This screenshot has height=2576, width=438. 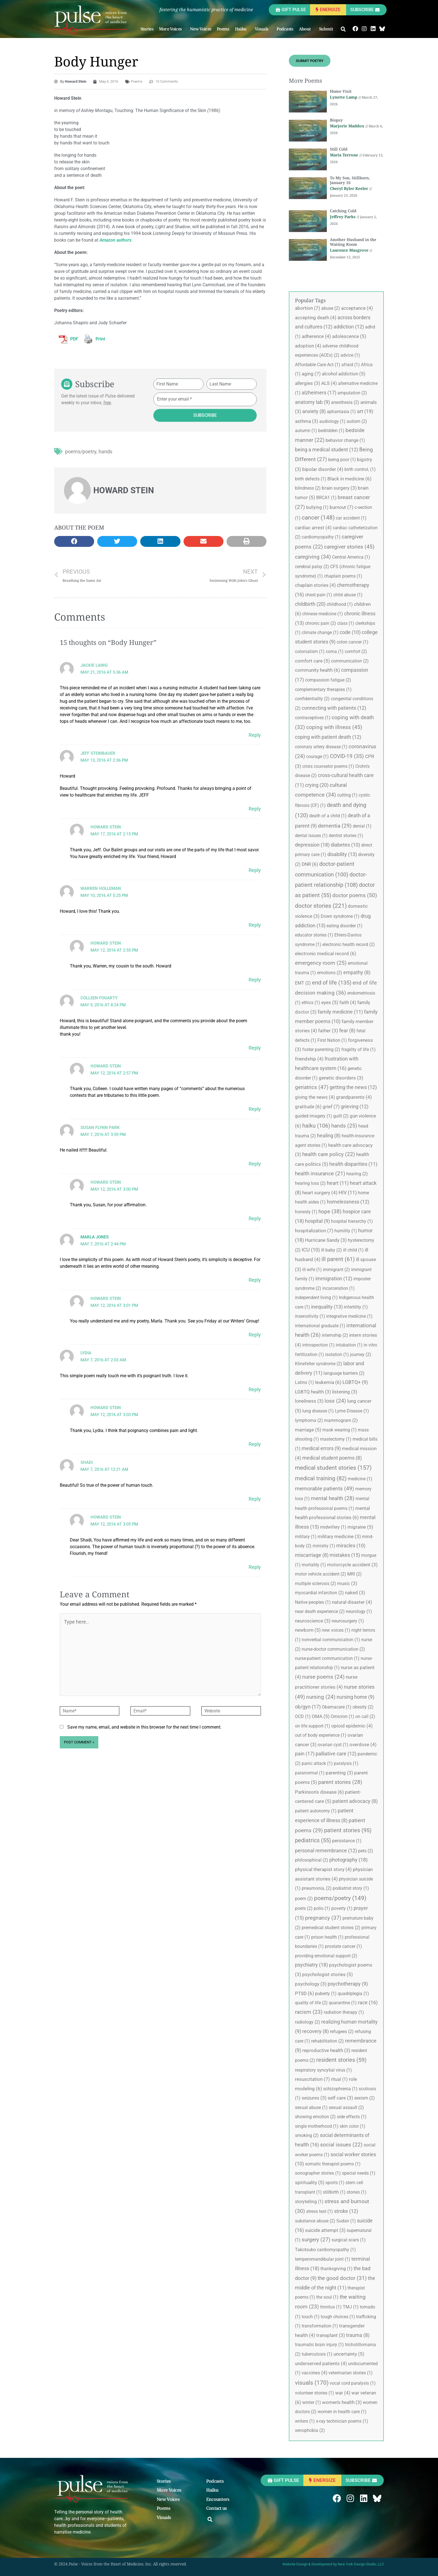 I want to click on pediatrics [pediatrics (55 items)], so click(x=313, y=1840).